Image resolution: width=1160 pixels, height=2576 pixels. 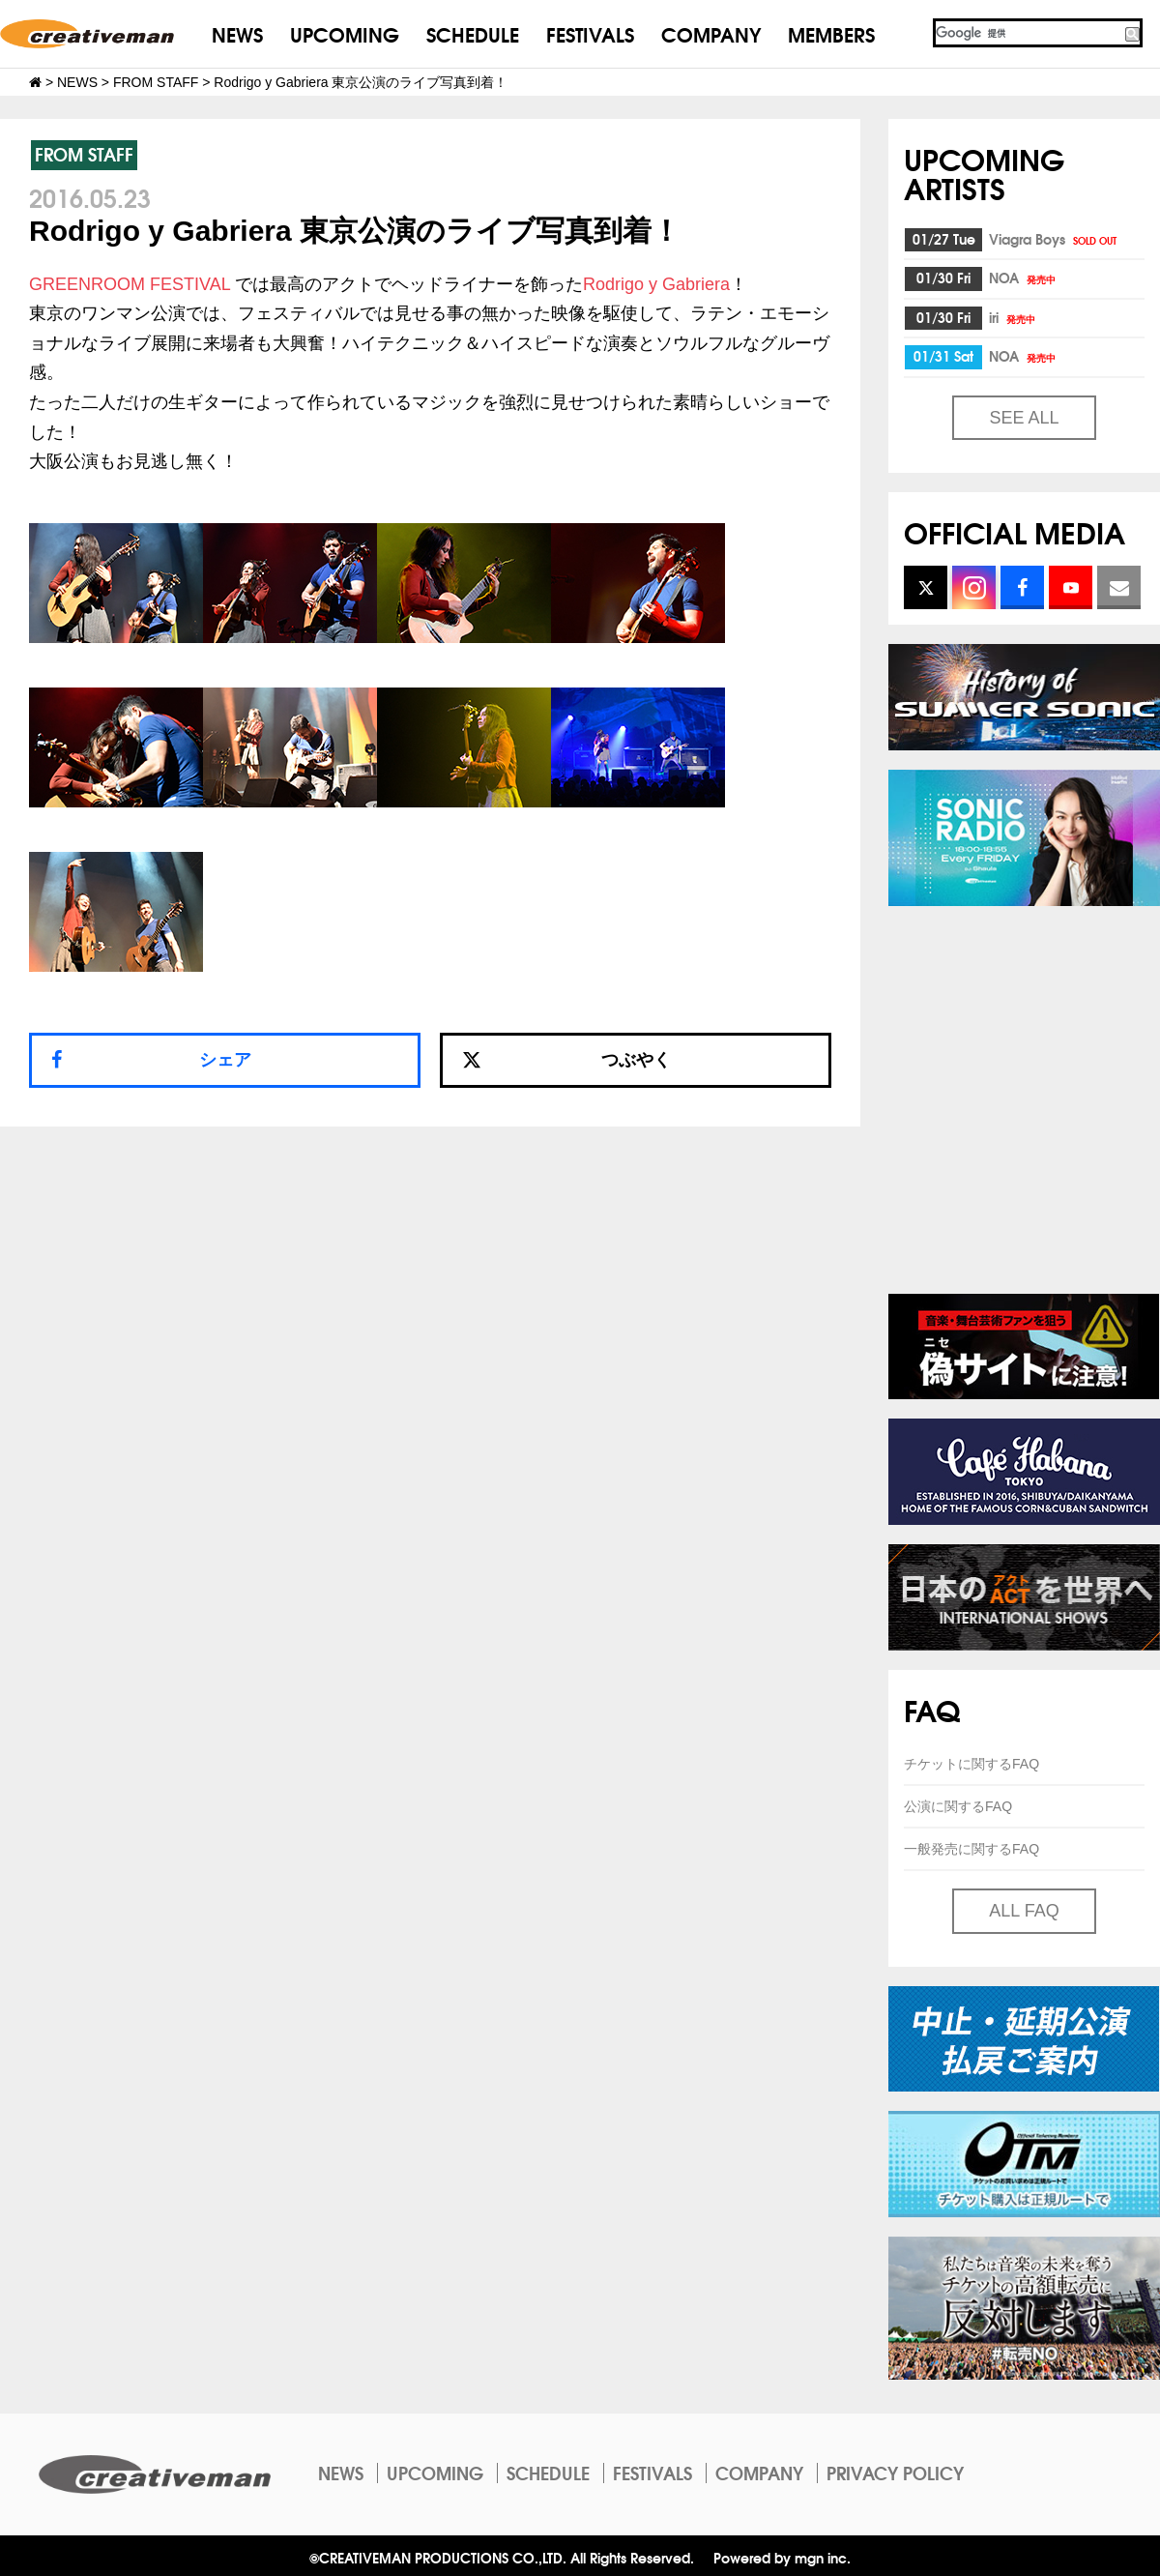 I want to click on GREENROOM FESTIVAL, so click(x=129, y=284).